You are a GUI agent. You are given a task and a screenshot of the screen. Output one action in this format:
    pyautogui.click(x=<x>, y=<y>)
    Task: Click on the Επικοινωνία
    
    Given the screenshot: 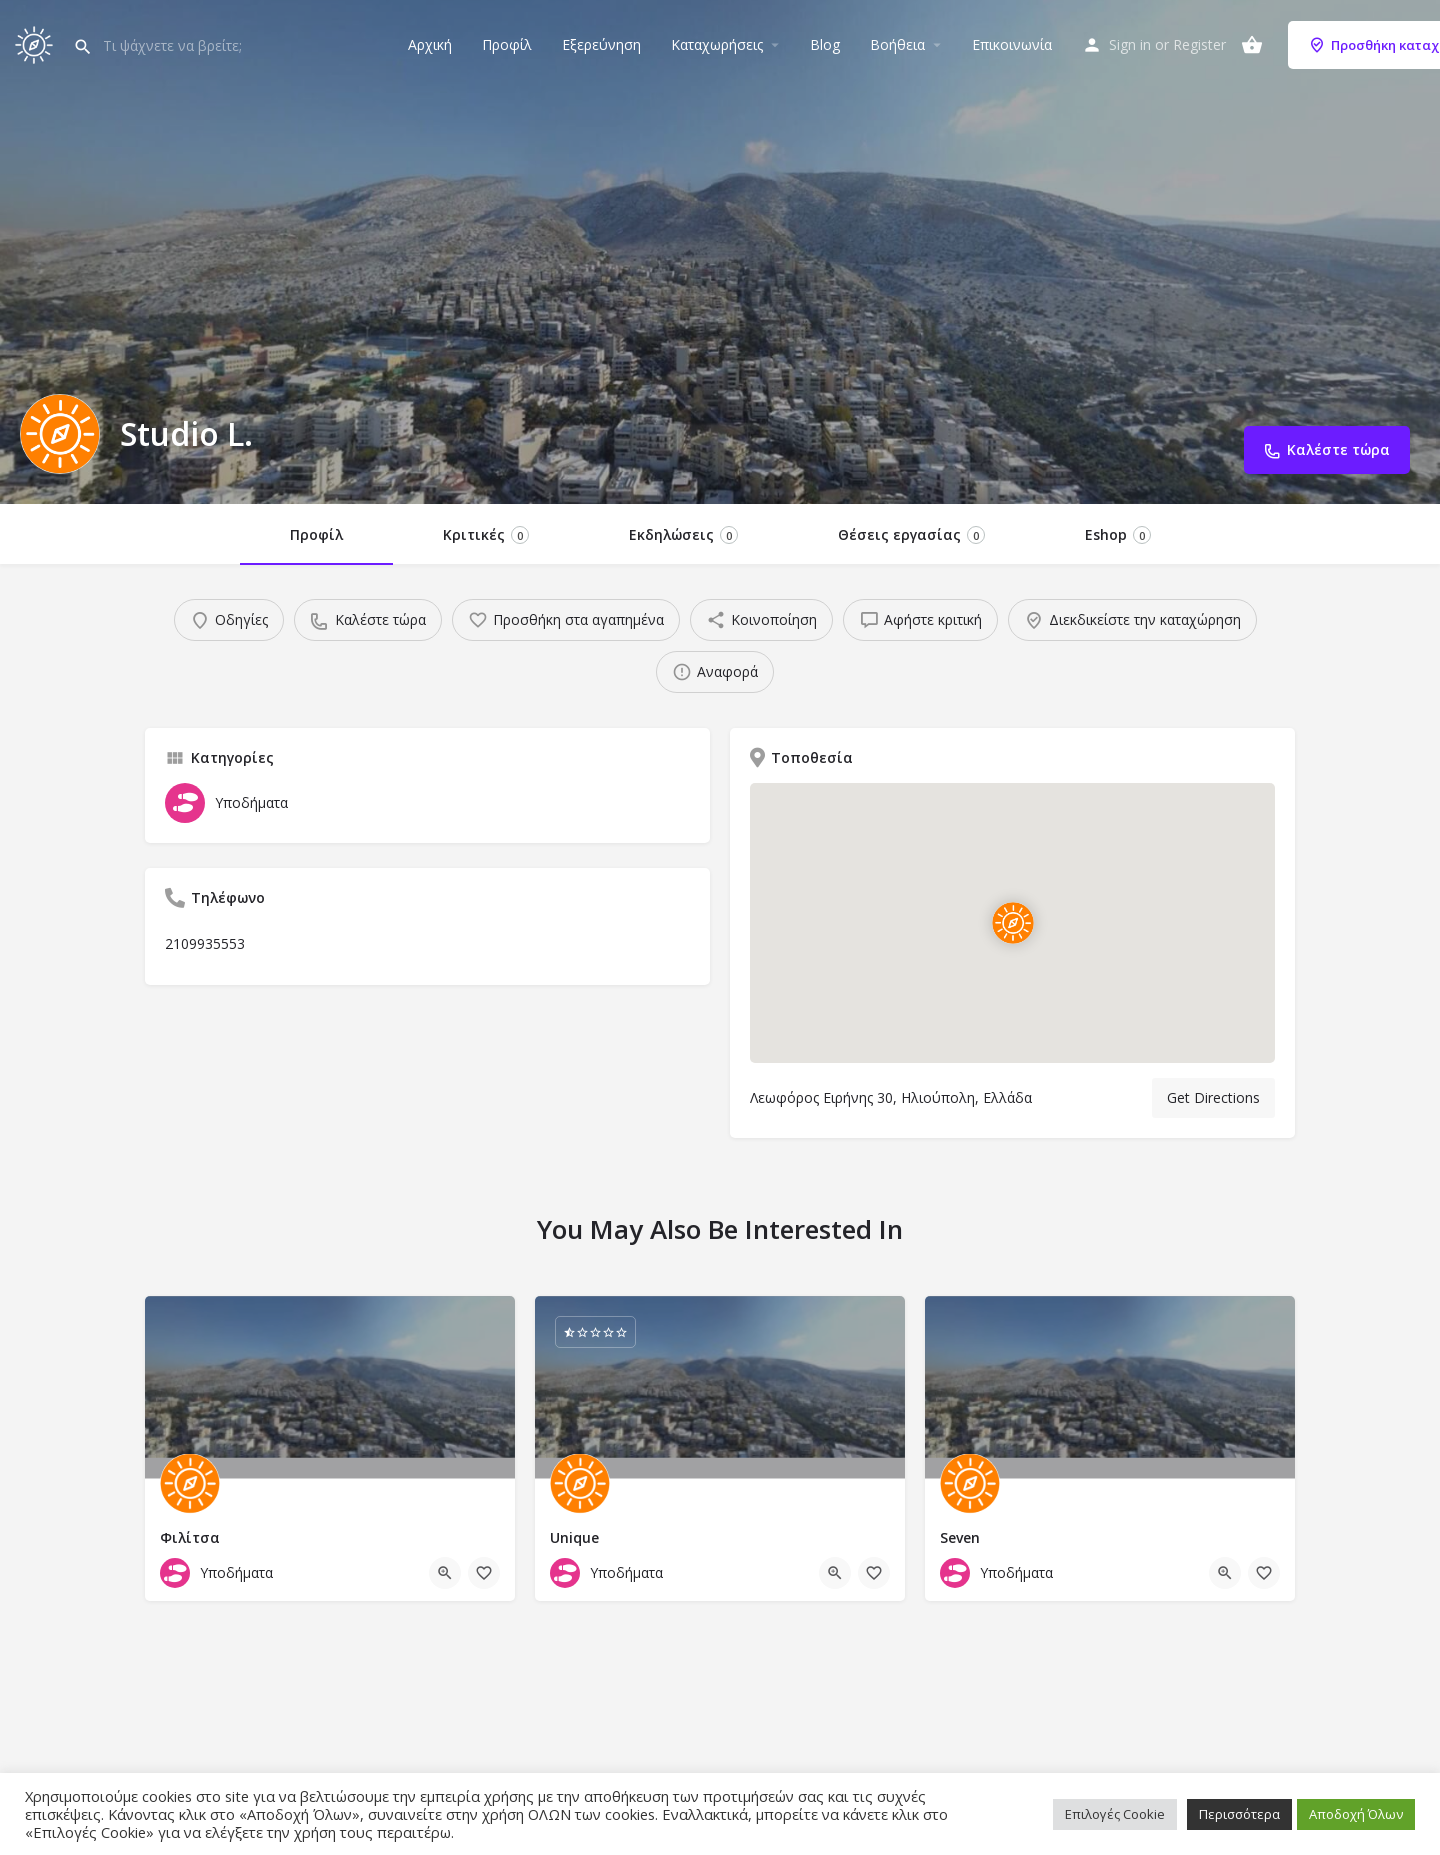 What is the action you would take?
    pyautogui.click(x=1012, y=44)
    